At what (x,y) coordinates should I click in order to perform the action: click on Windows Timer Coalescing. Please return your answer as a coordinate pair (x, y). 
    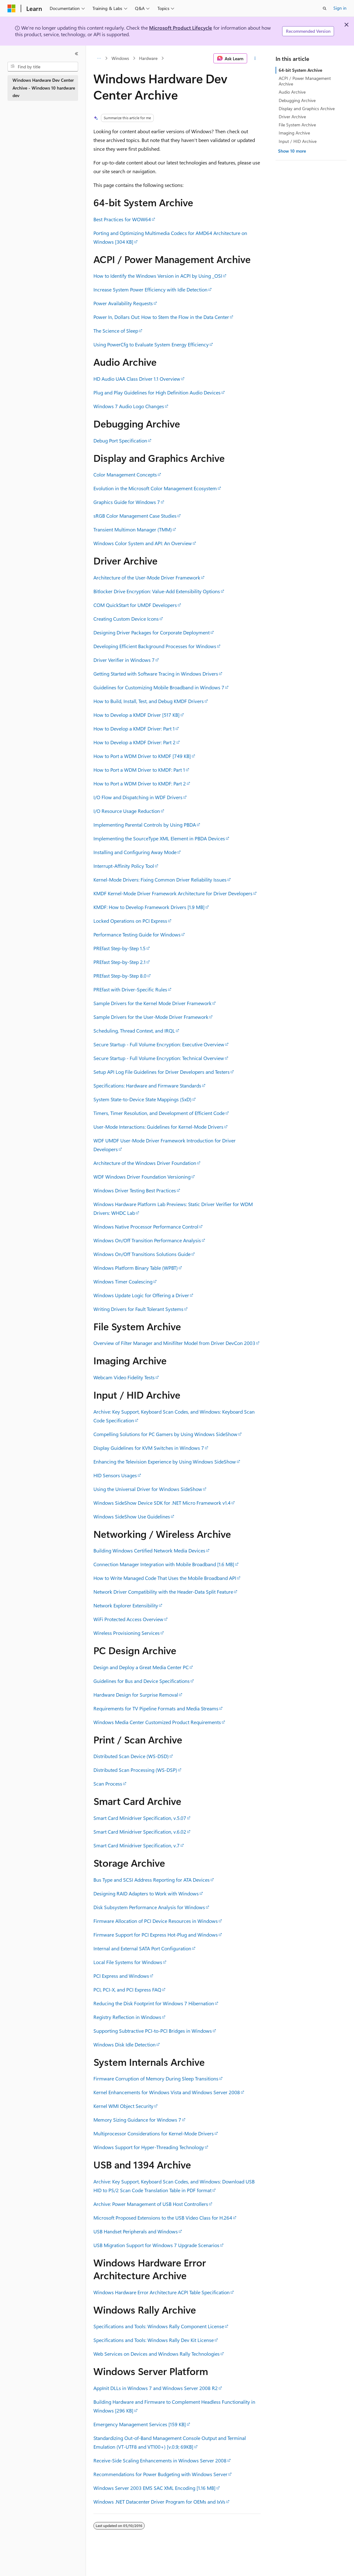
    Looking at the image, I should click on (122, 1281).